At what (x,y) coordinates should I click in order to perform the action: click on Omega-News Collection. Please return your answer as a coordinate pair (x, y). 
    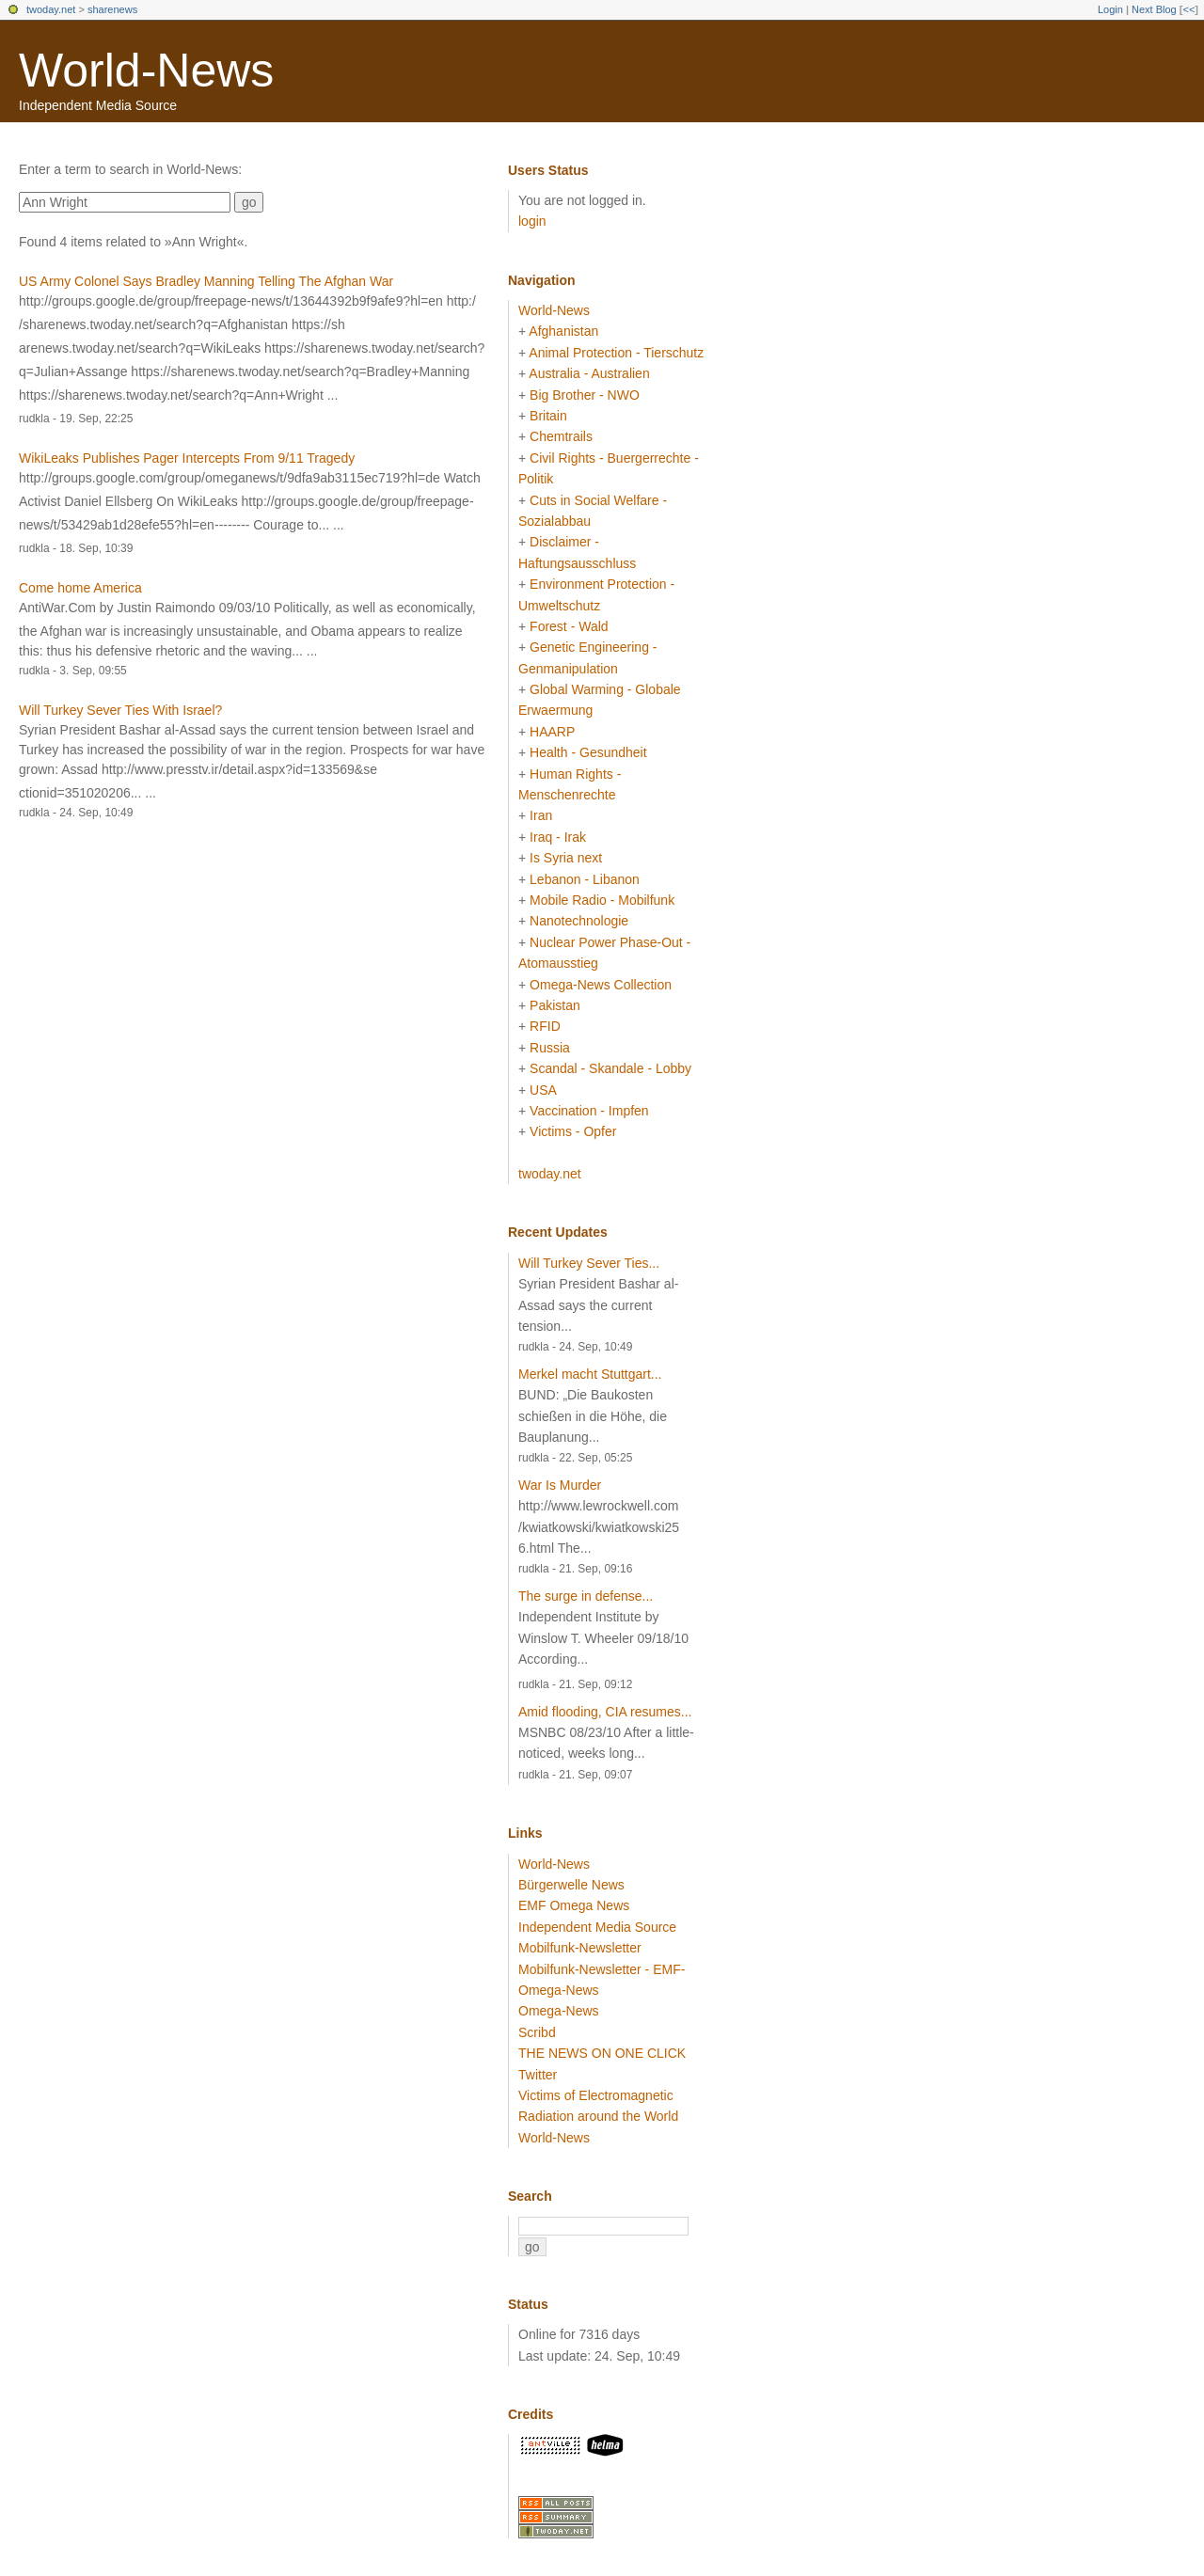
    Looking at the image, I should click on (601, 984).